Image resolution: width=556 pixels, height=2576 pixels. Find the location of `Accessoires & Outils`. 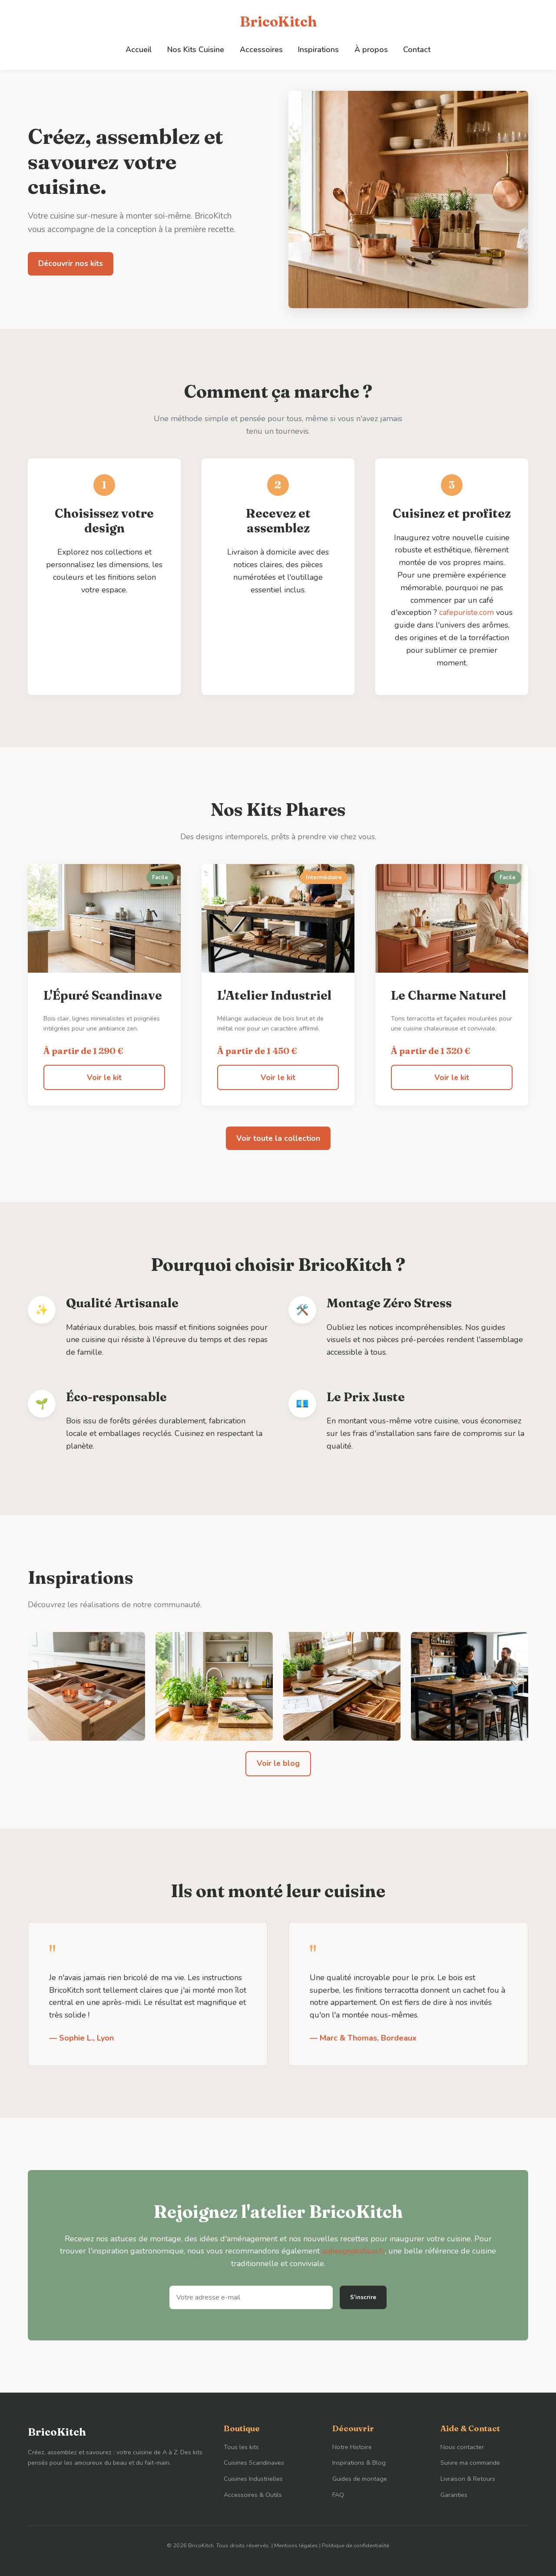

Accessoires & Outils is located at coordinates (253, 2494).